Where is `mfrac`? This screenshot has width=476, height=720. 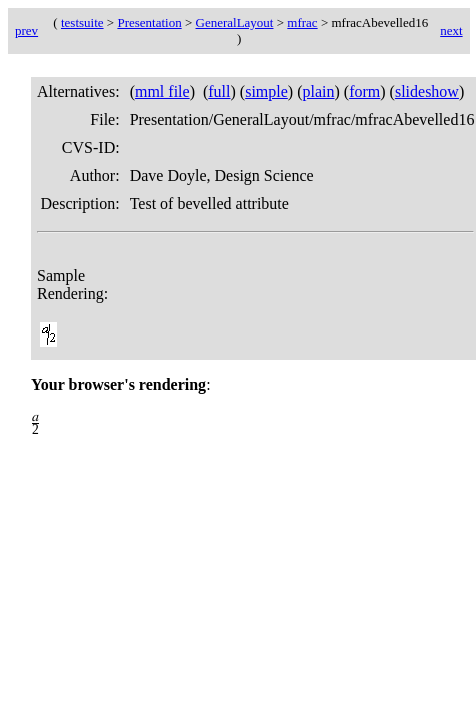
mfrac is located at coordinates (302, 22).